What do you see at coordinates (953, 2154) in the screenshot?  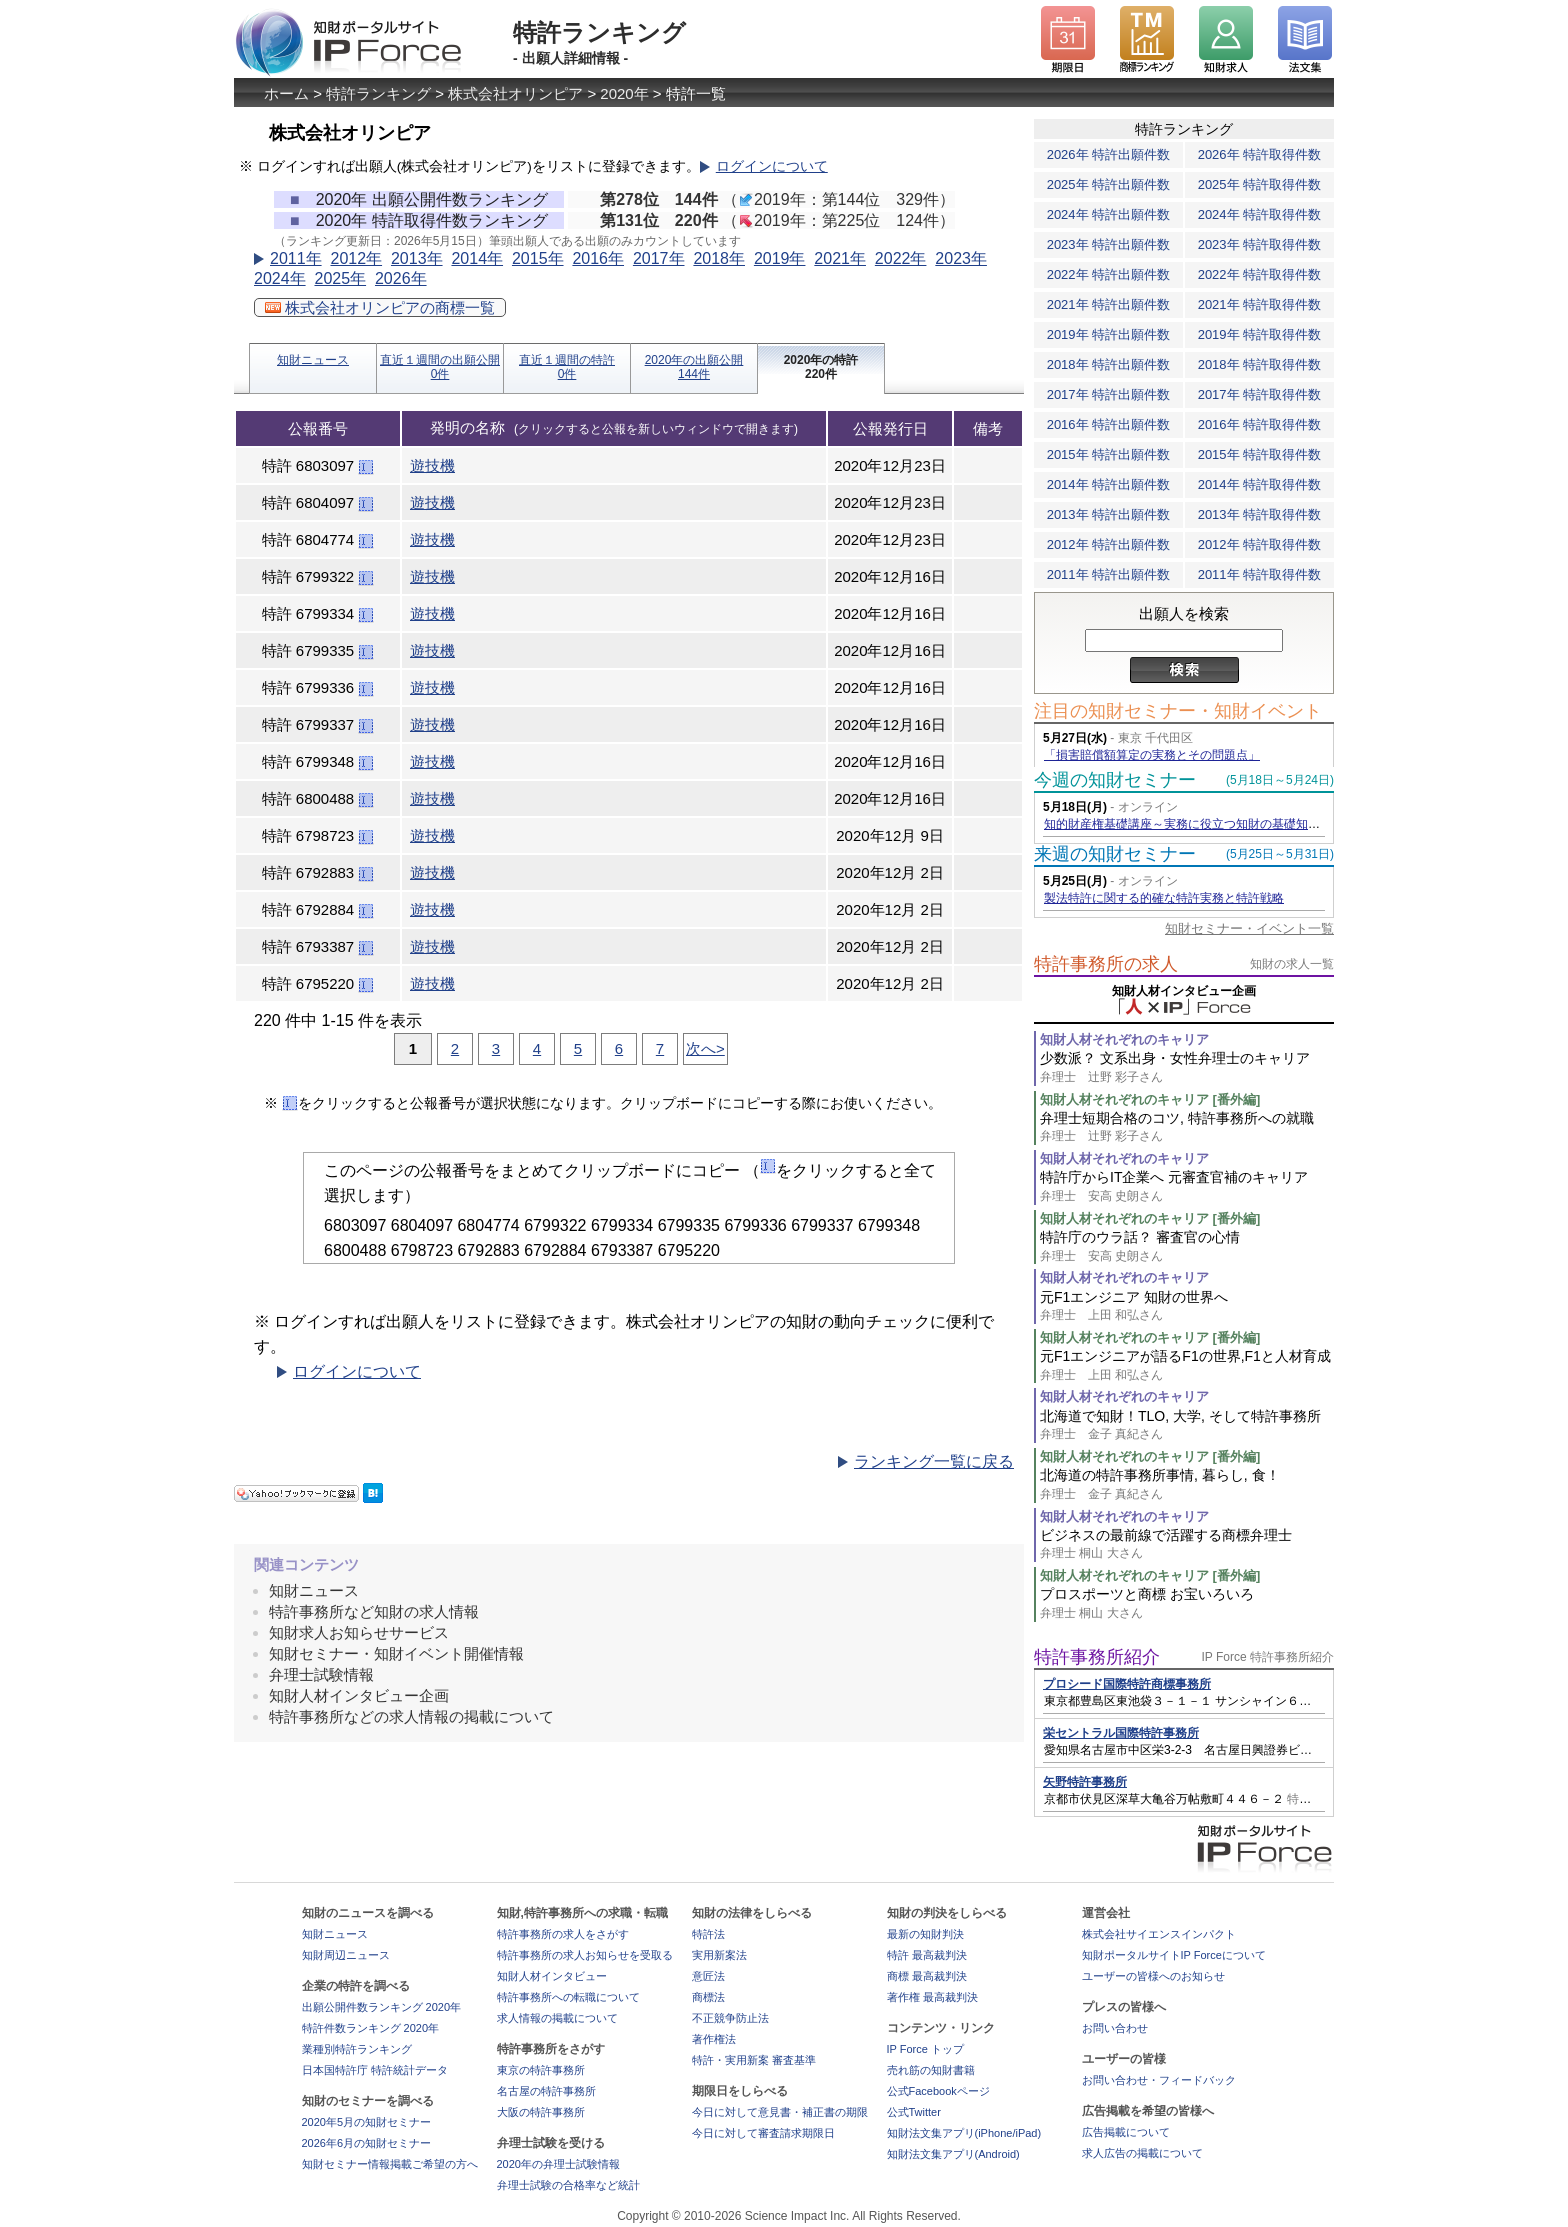 I see `知財法文集アプリ(Android)` at bounding box center [953, 2154].